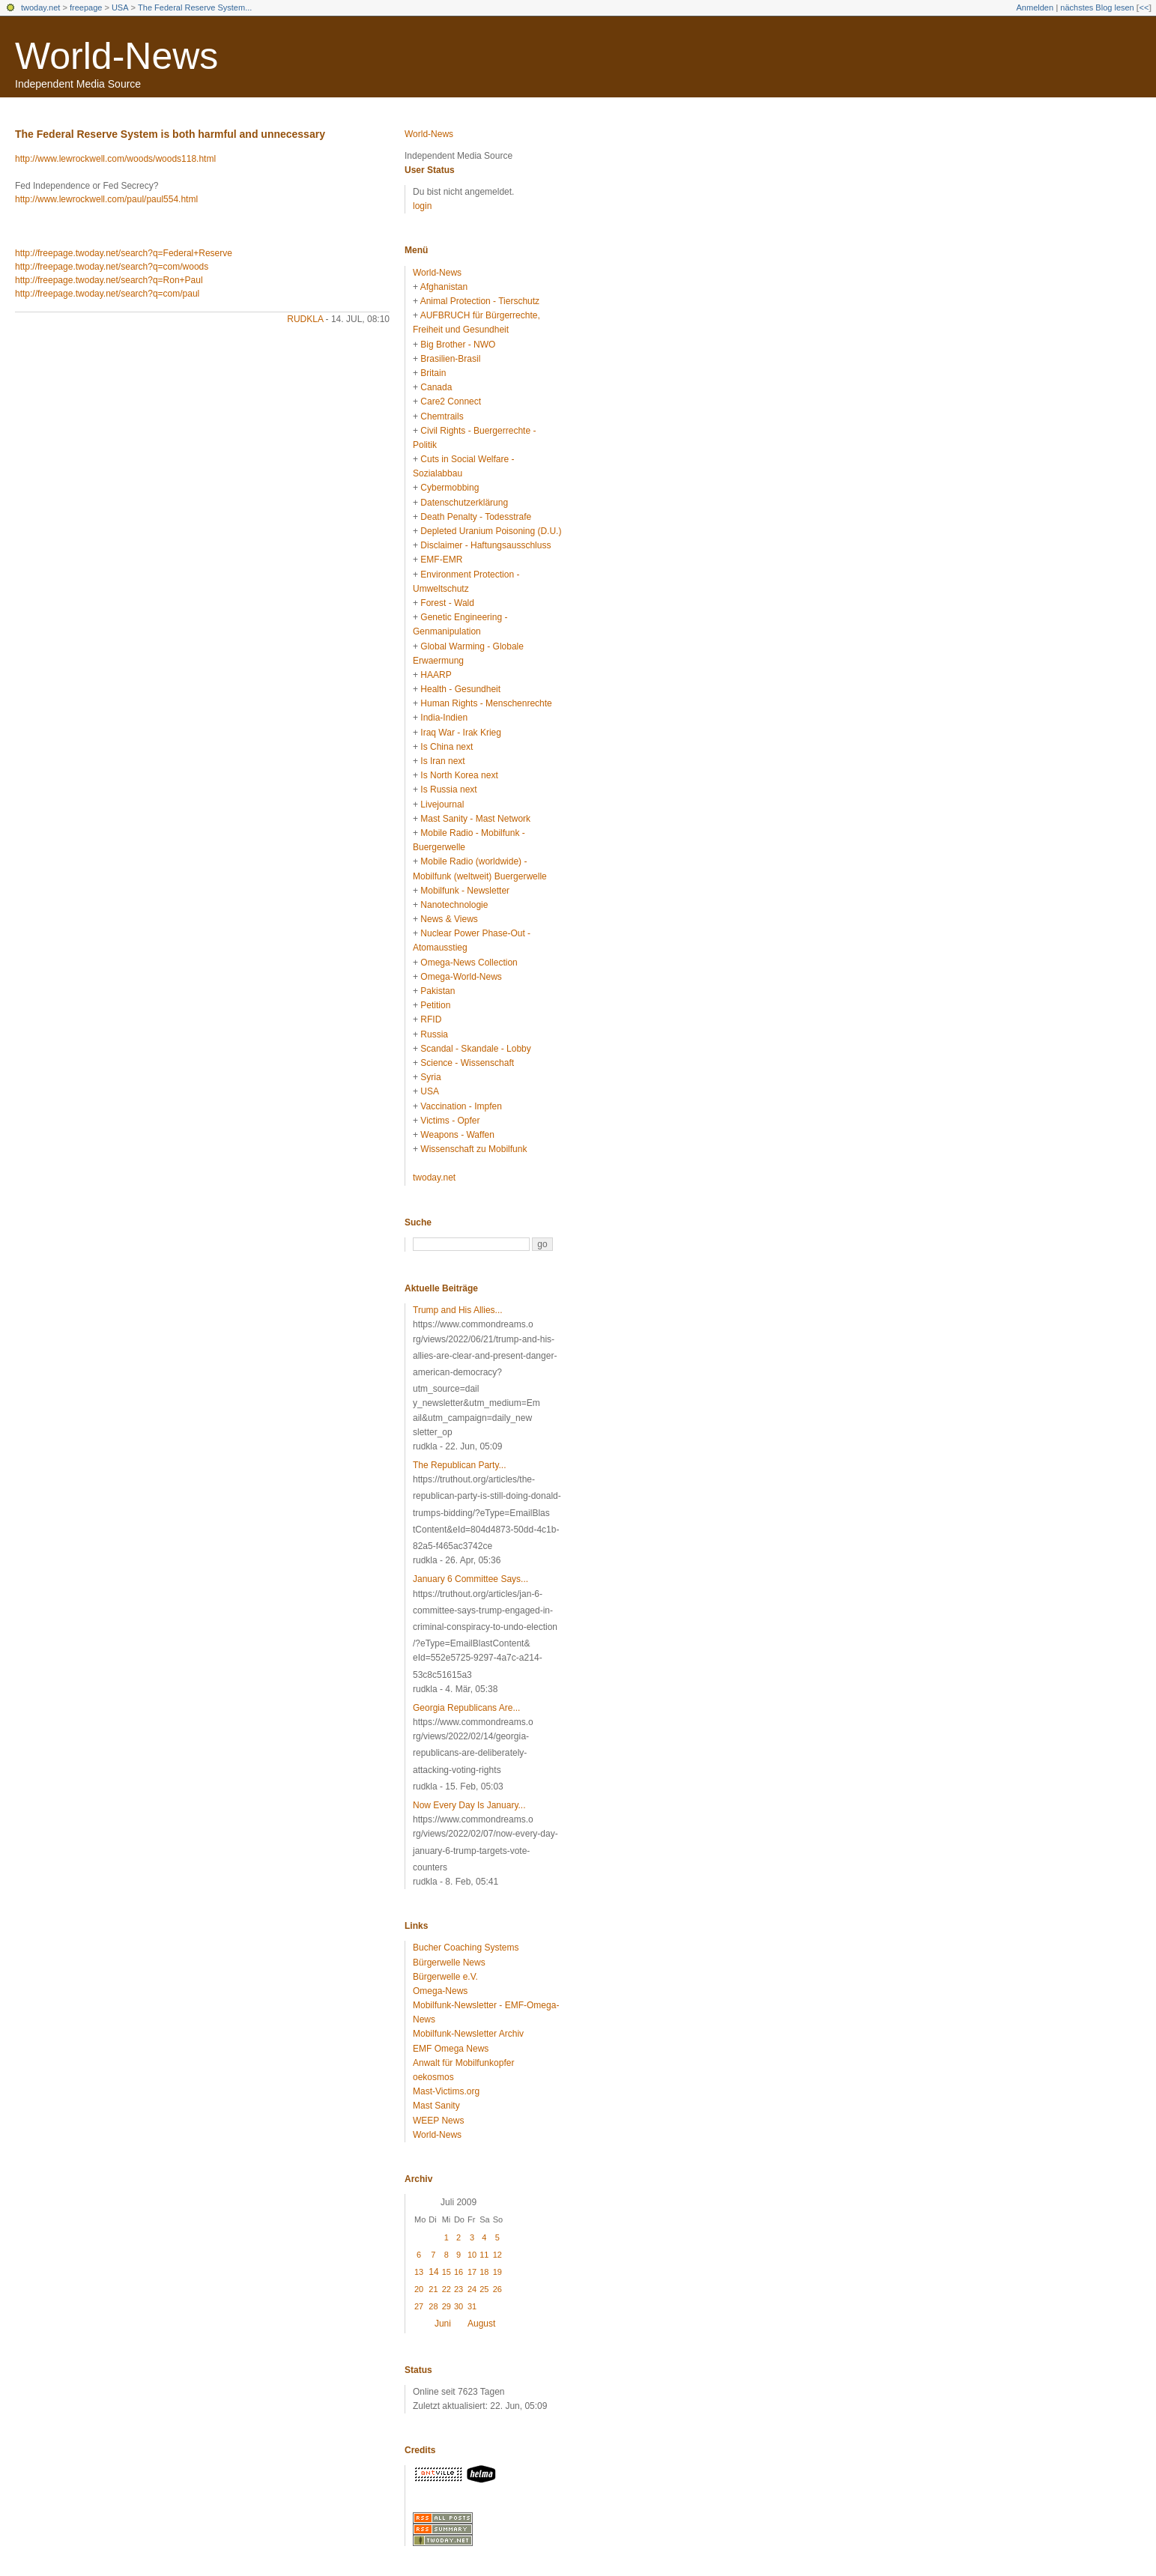  Describe the element at coordinates (40, 7) in the screenshot. I see `twoday.net` at that location.